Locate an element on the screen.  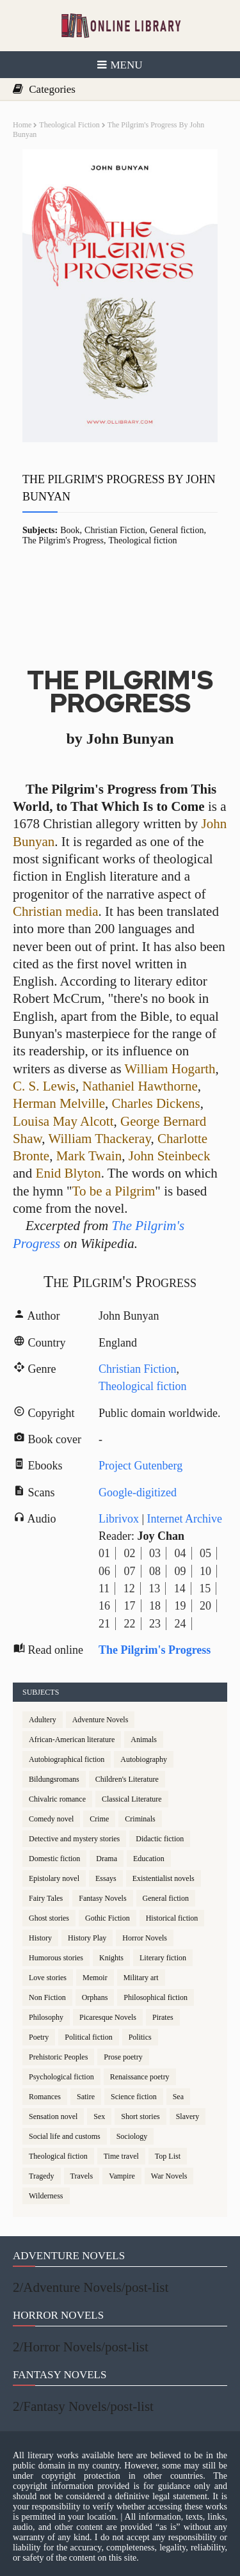
Philosophical fiction is located at coordinates (156, 1997).